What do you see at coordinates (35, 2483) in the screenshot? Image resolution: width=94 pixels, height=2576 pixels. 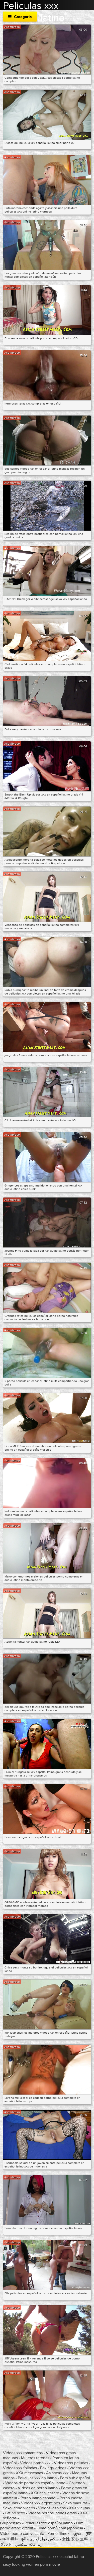 I see `Videos de porno en español latino` at bounding box center [35, 2483].